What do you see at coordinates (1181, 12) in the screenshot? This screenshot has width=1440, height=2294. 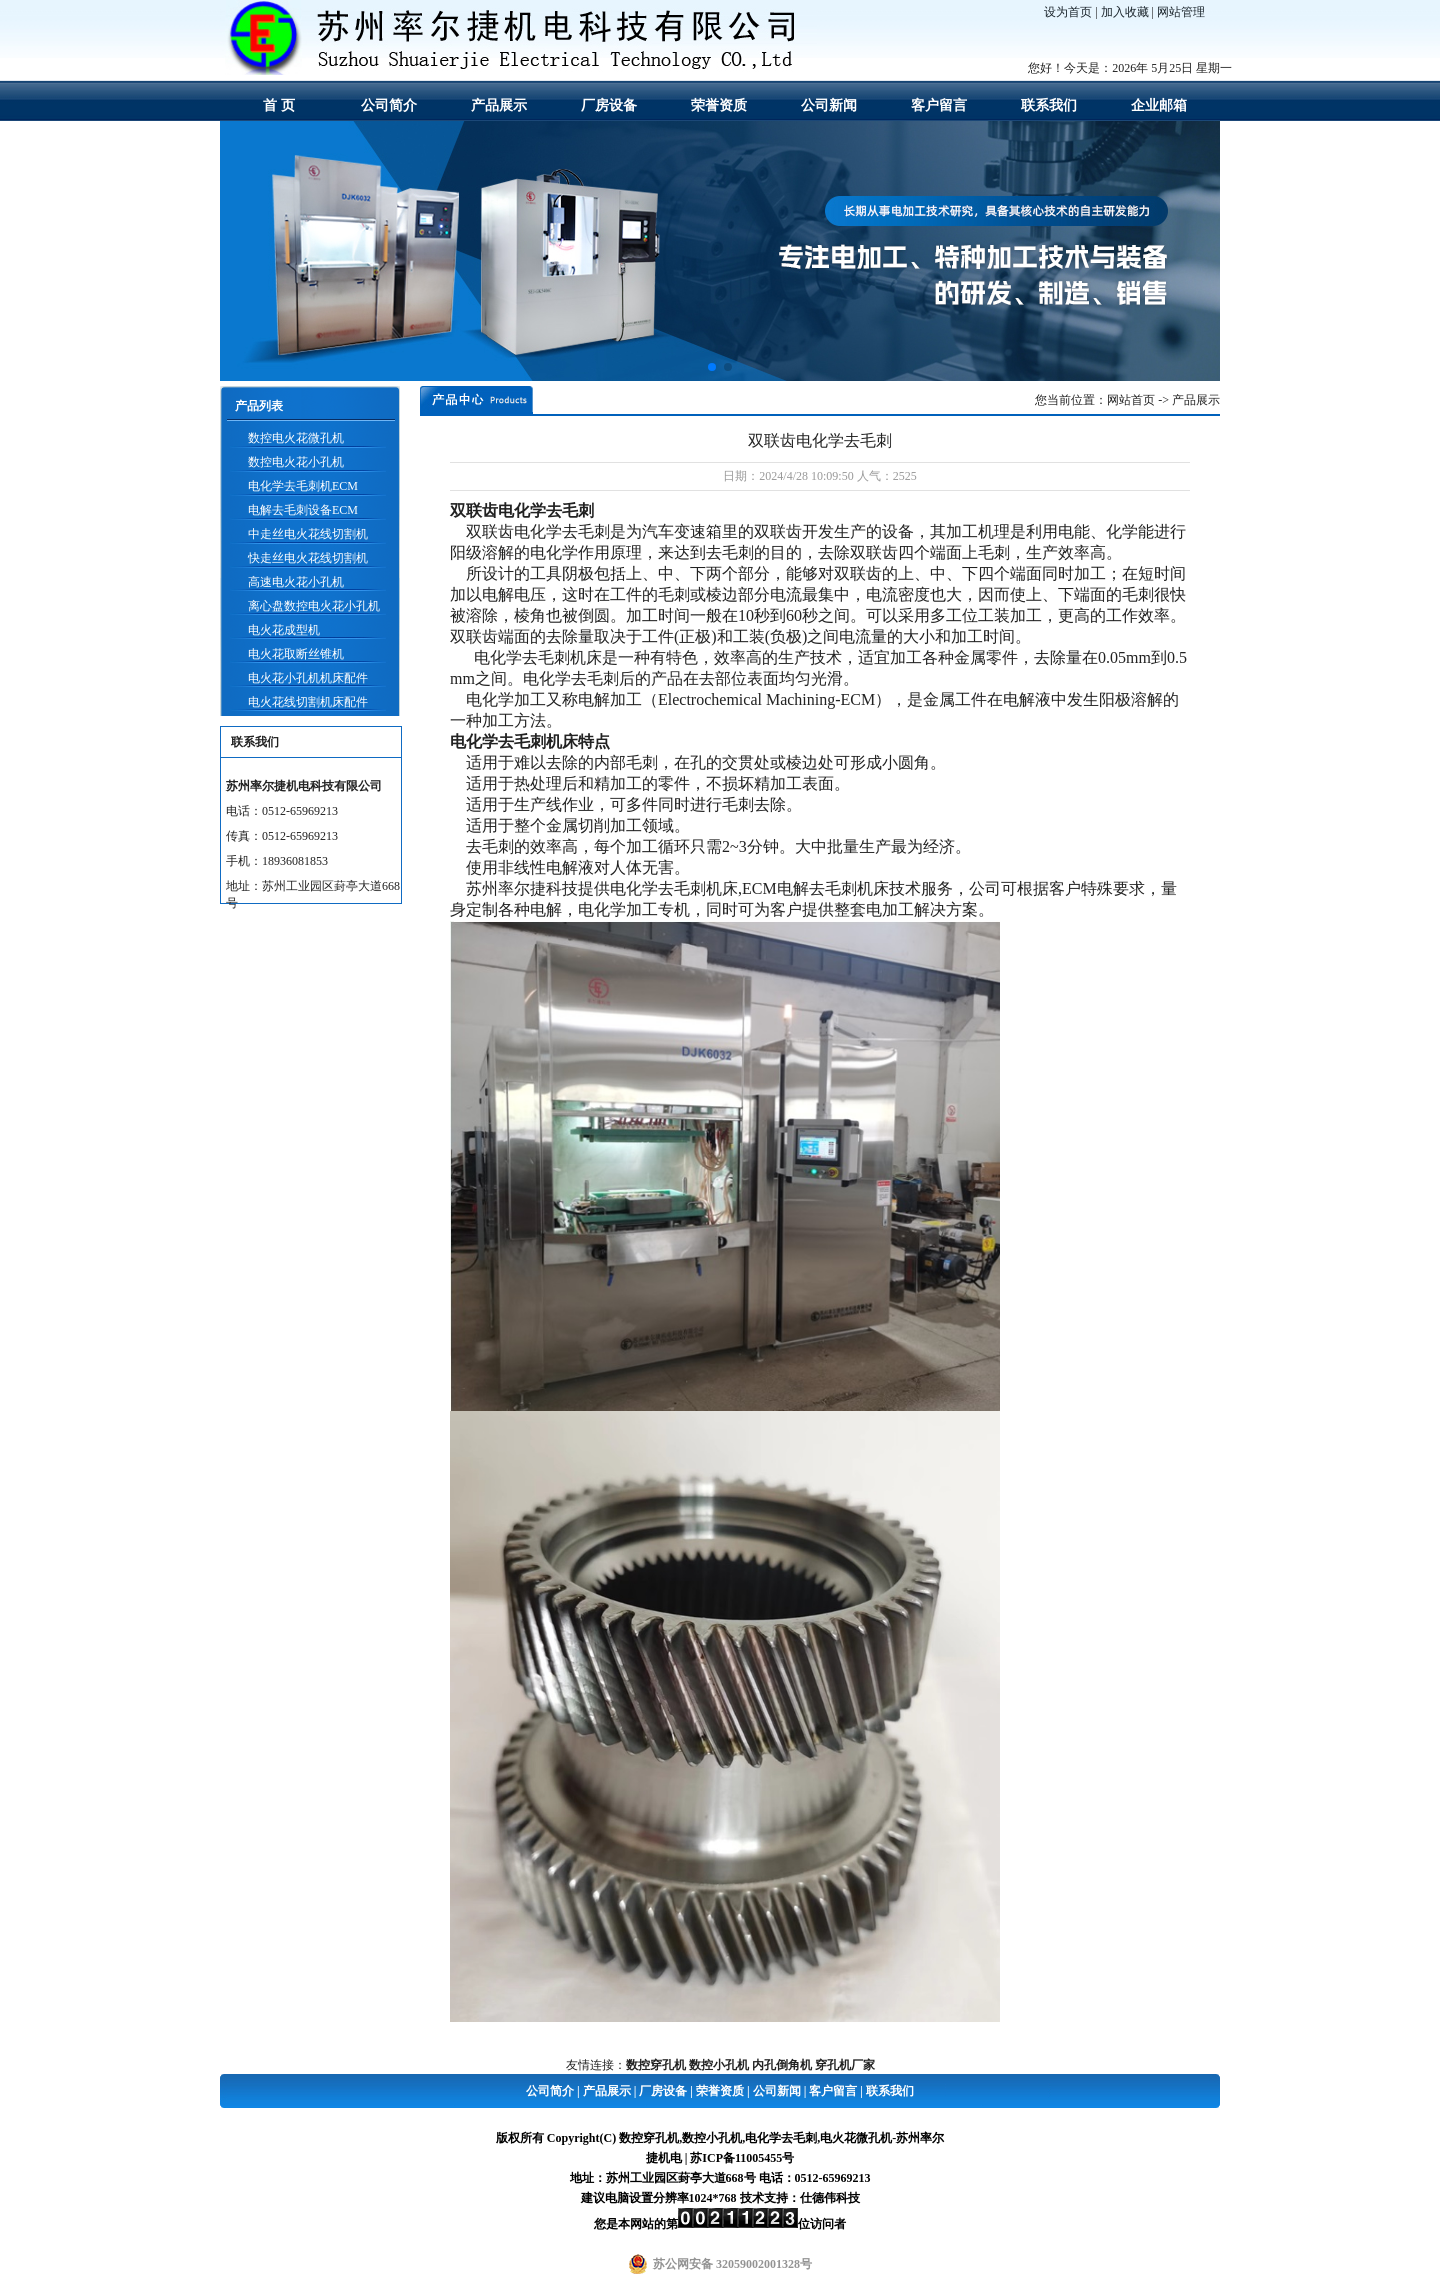 I see `网站管理` at bounding box center [1181, 12].